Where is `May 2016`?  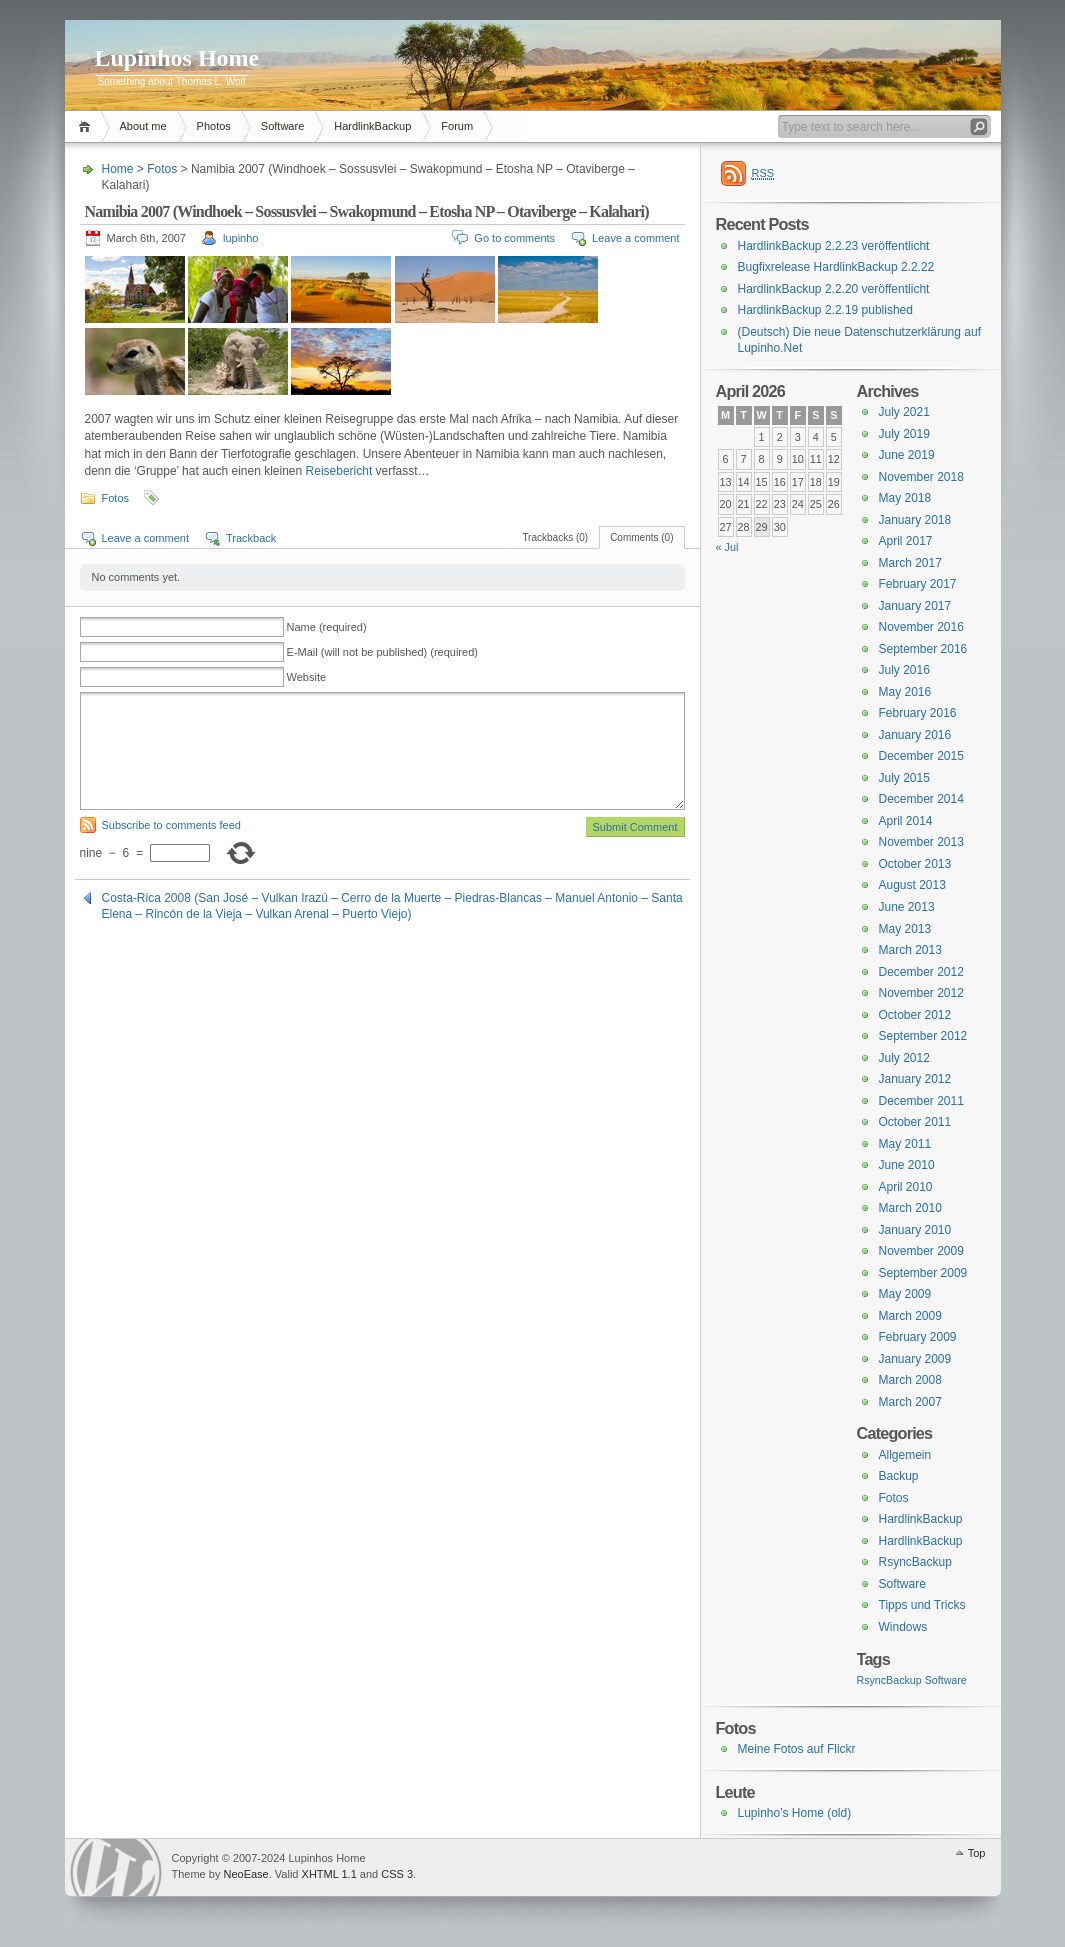 May 2016 is located at coordinates (905, 692).